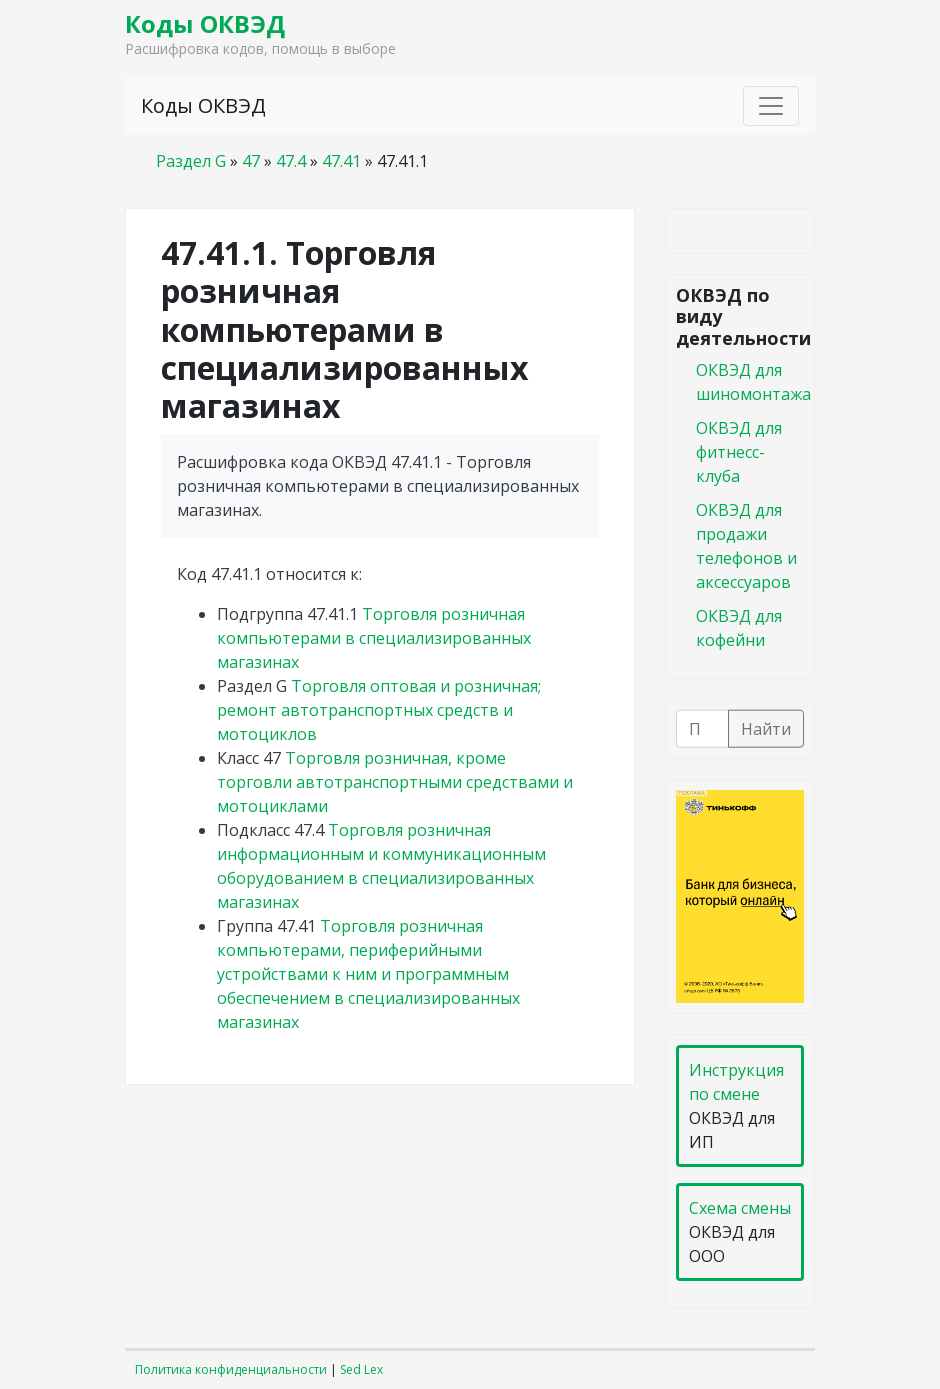  What do you see at coordinates (740, 1208) in the screenshot?
I see `Схема смены` at bounding box center [740, 1208].